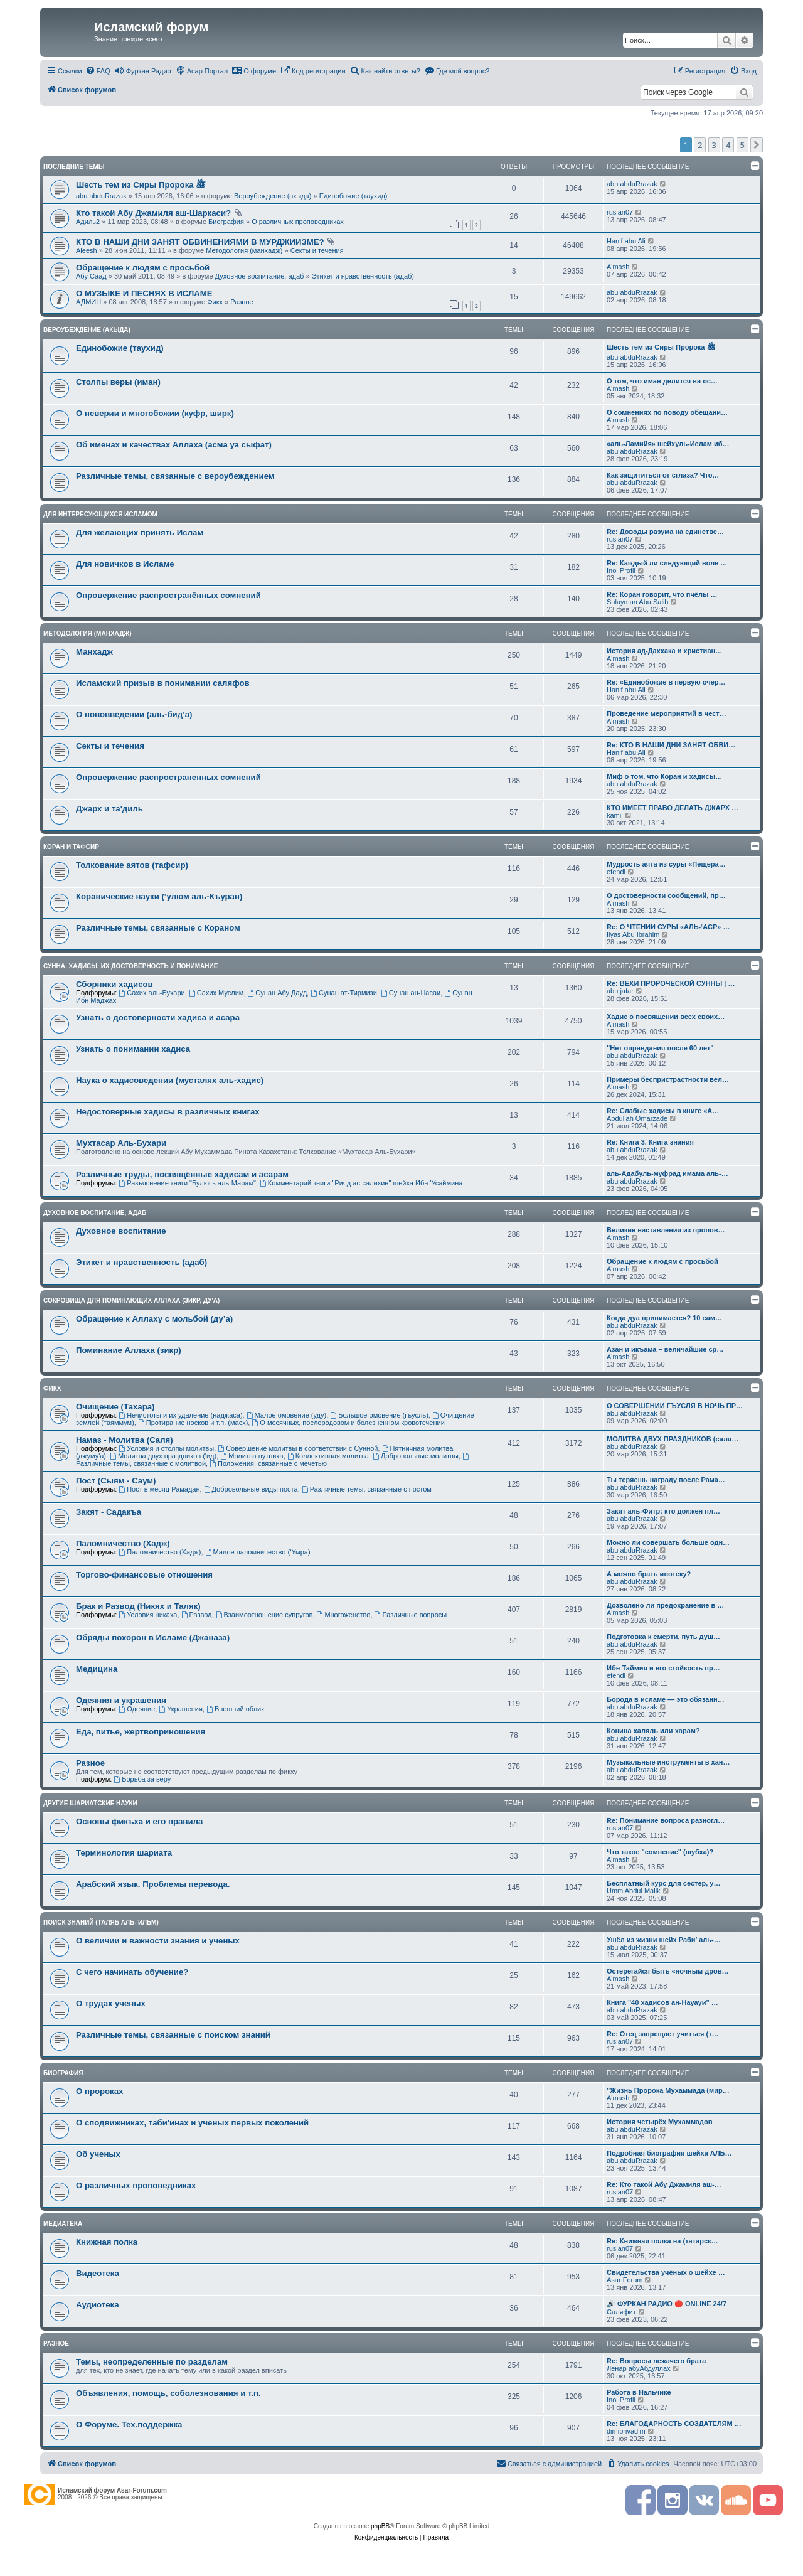 This screenshot has width=803, height=2576. I want to click on Вероубеждение (акыда), so click(272, 196).